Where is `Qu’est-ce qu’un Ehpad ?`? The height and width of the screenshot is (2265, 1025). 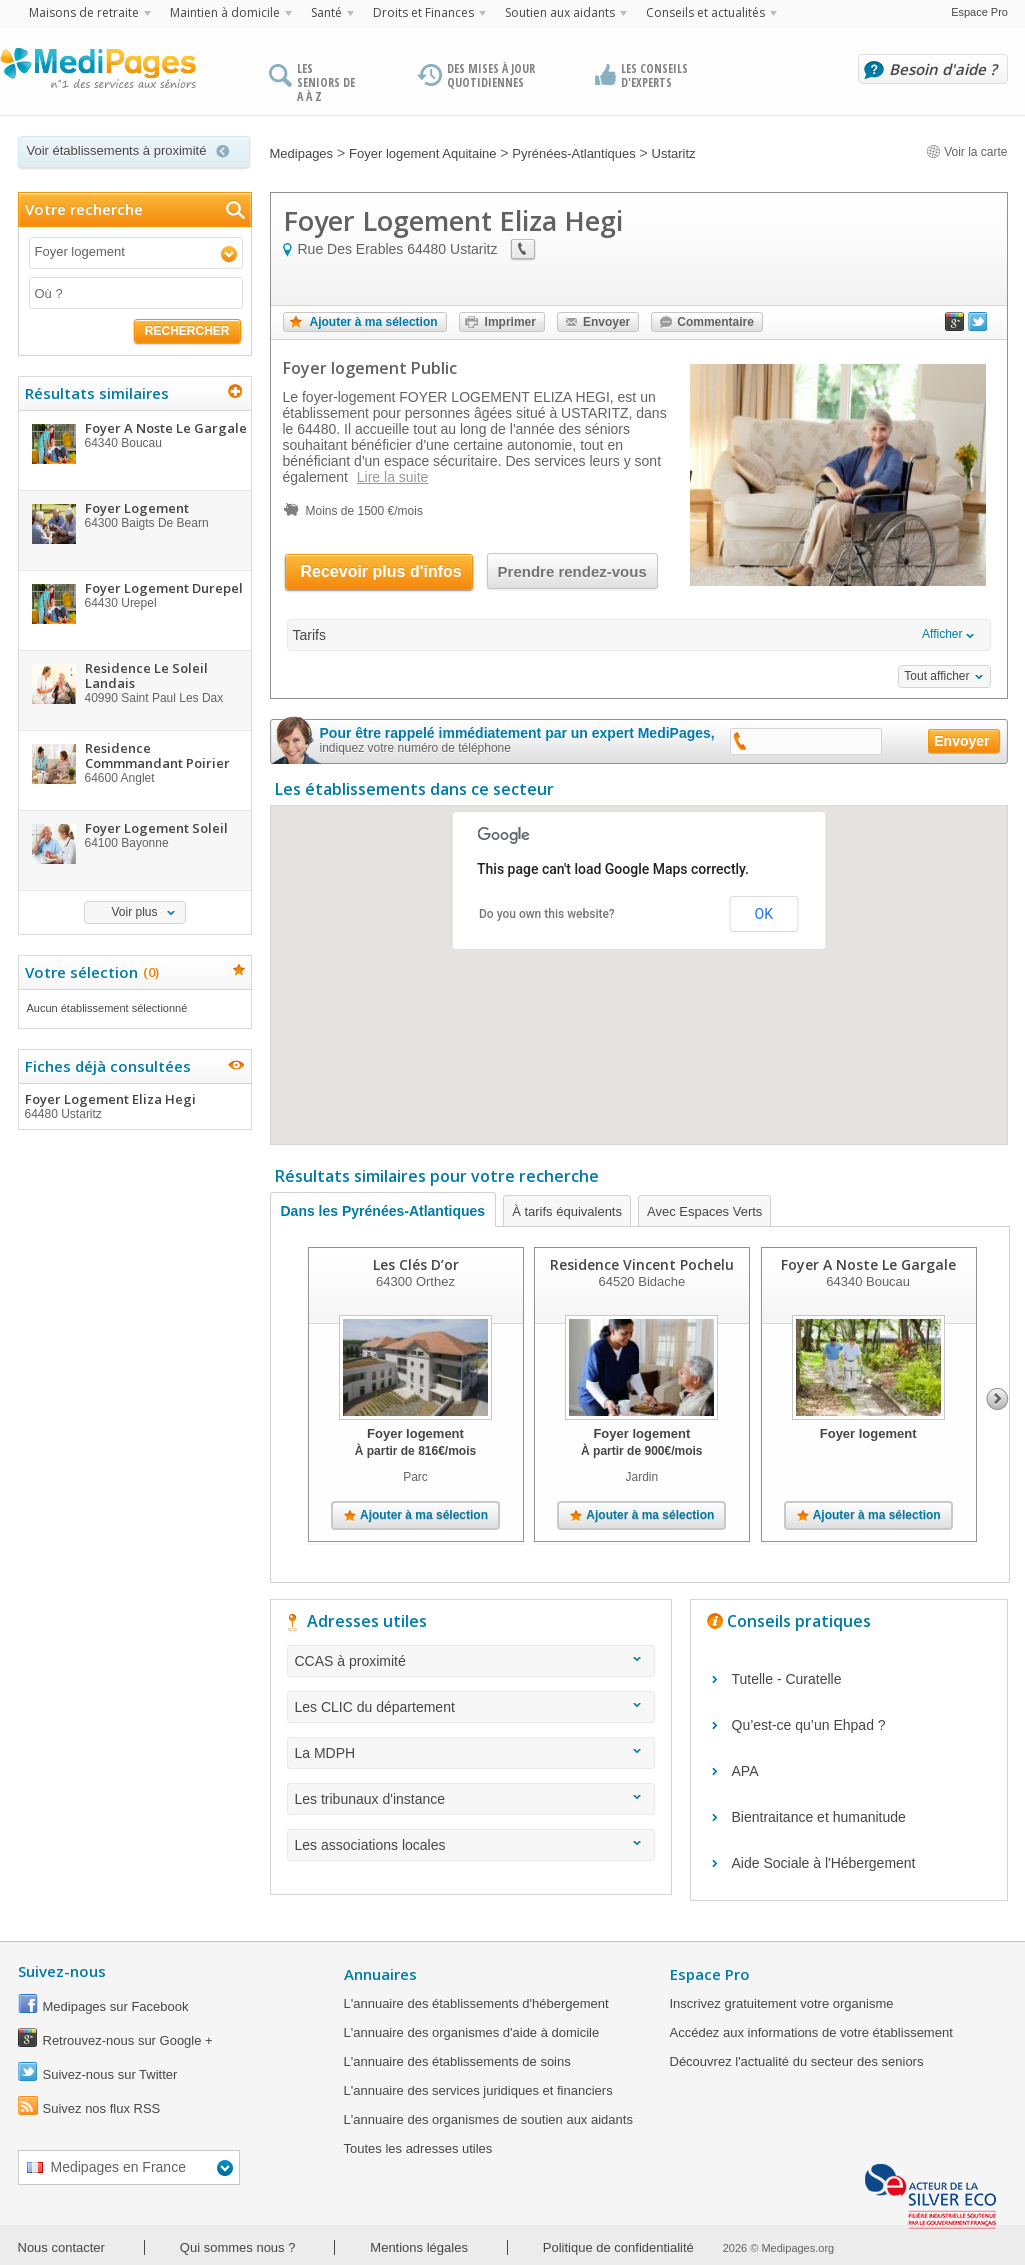 Qu’est-ce qu’un Ehpad ? is located at coordinates (809, 1725).